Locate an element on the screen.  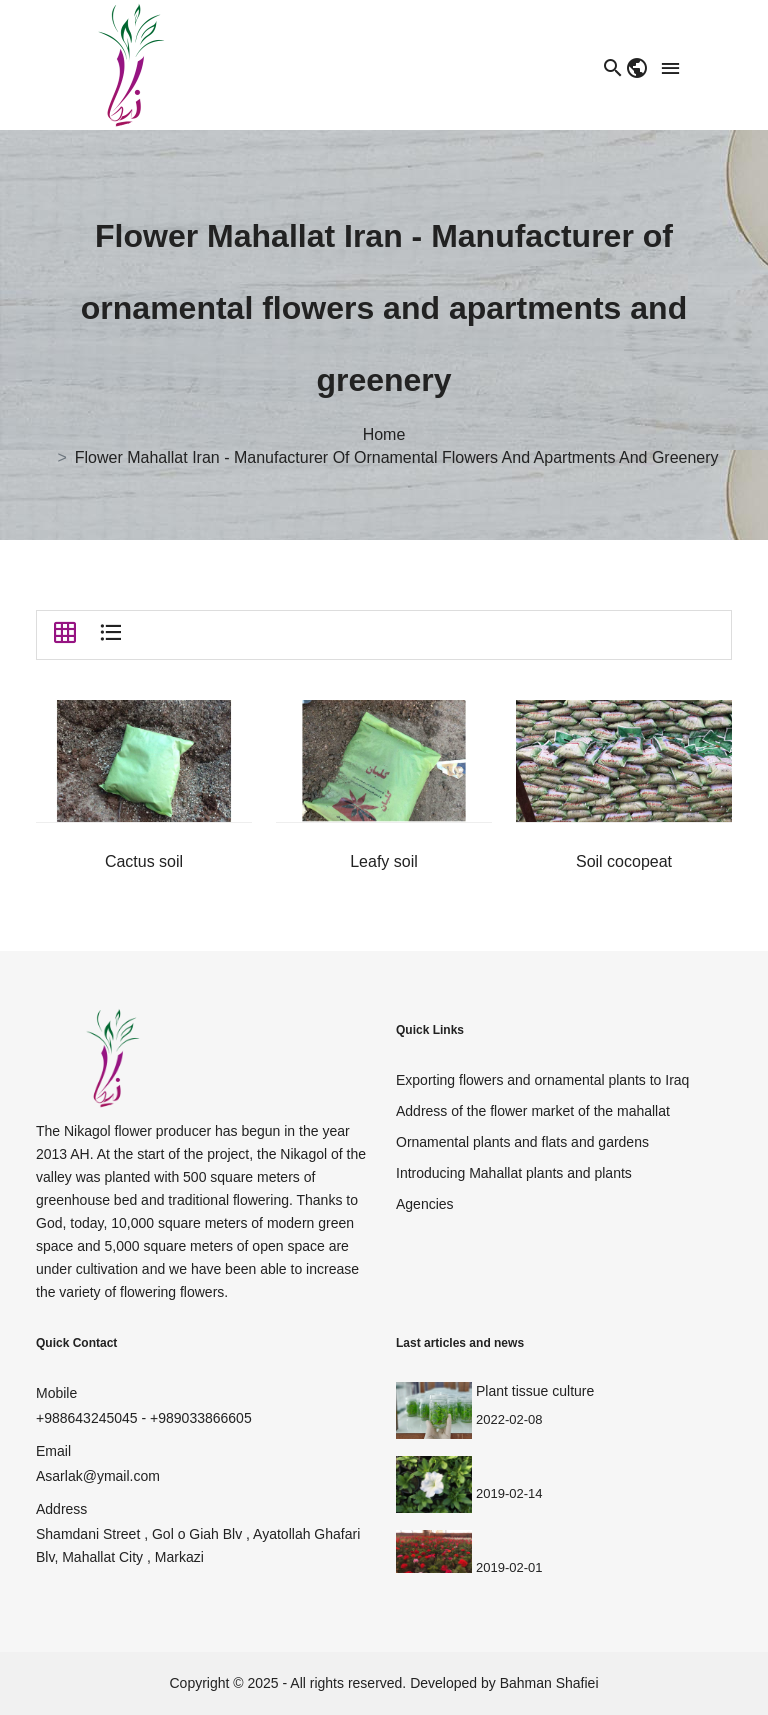
Address is located at coordinates (61, 1509).